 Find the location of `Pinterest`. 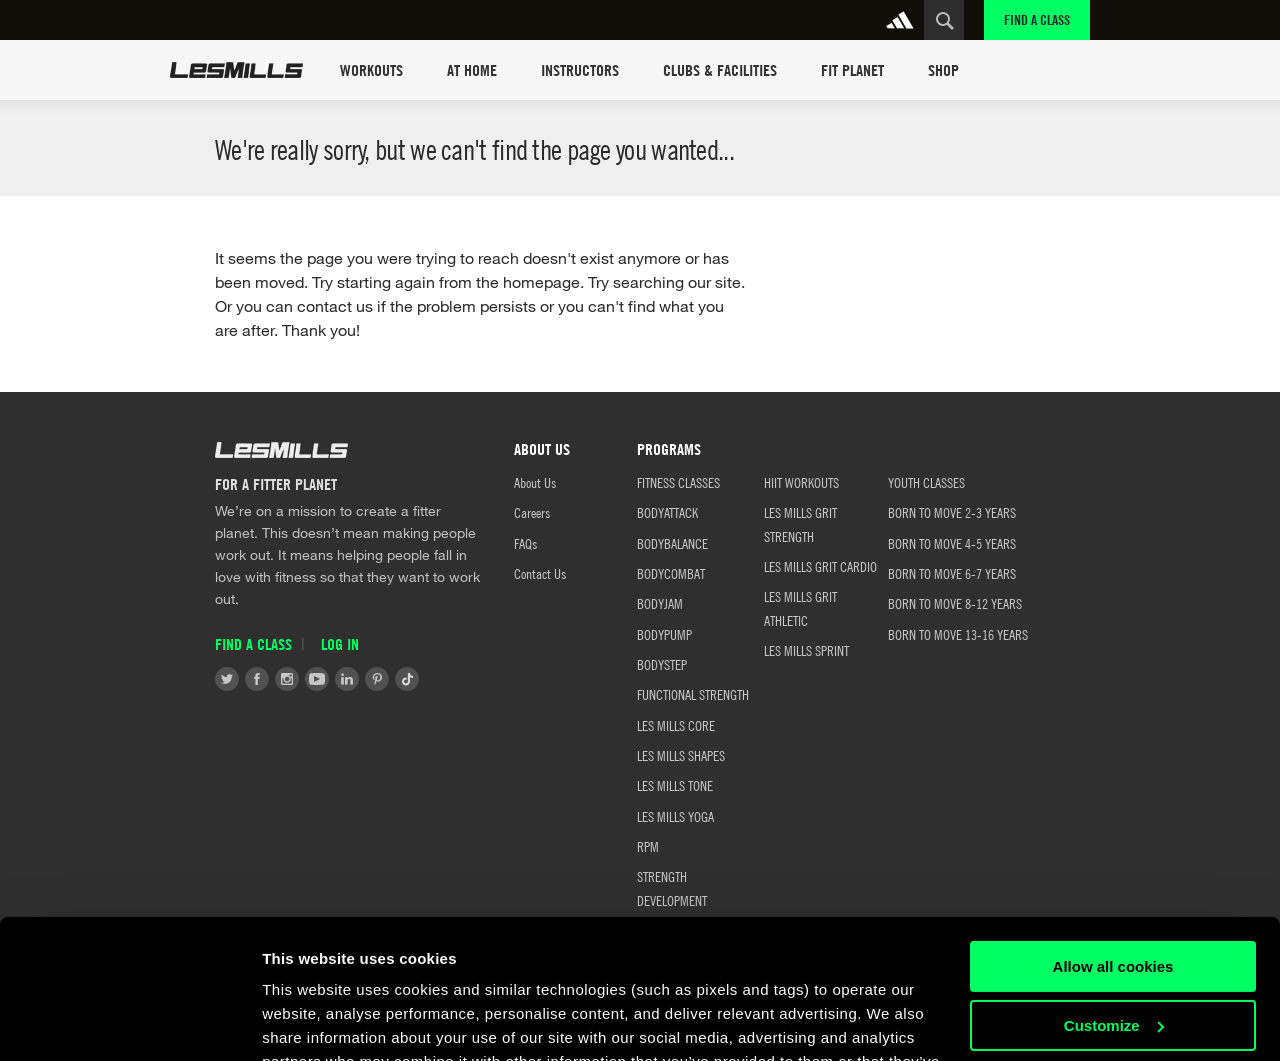

Pinterest is located at coordinates (377, 679).